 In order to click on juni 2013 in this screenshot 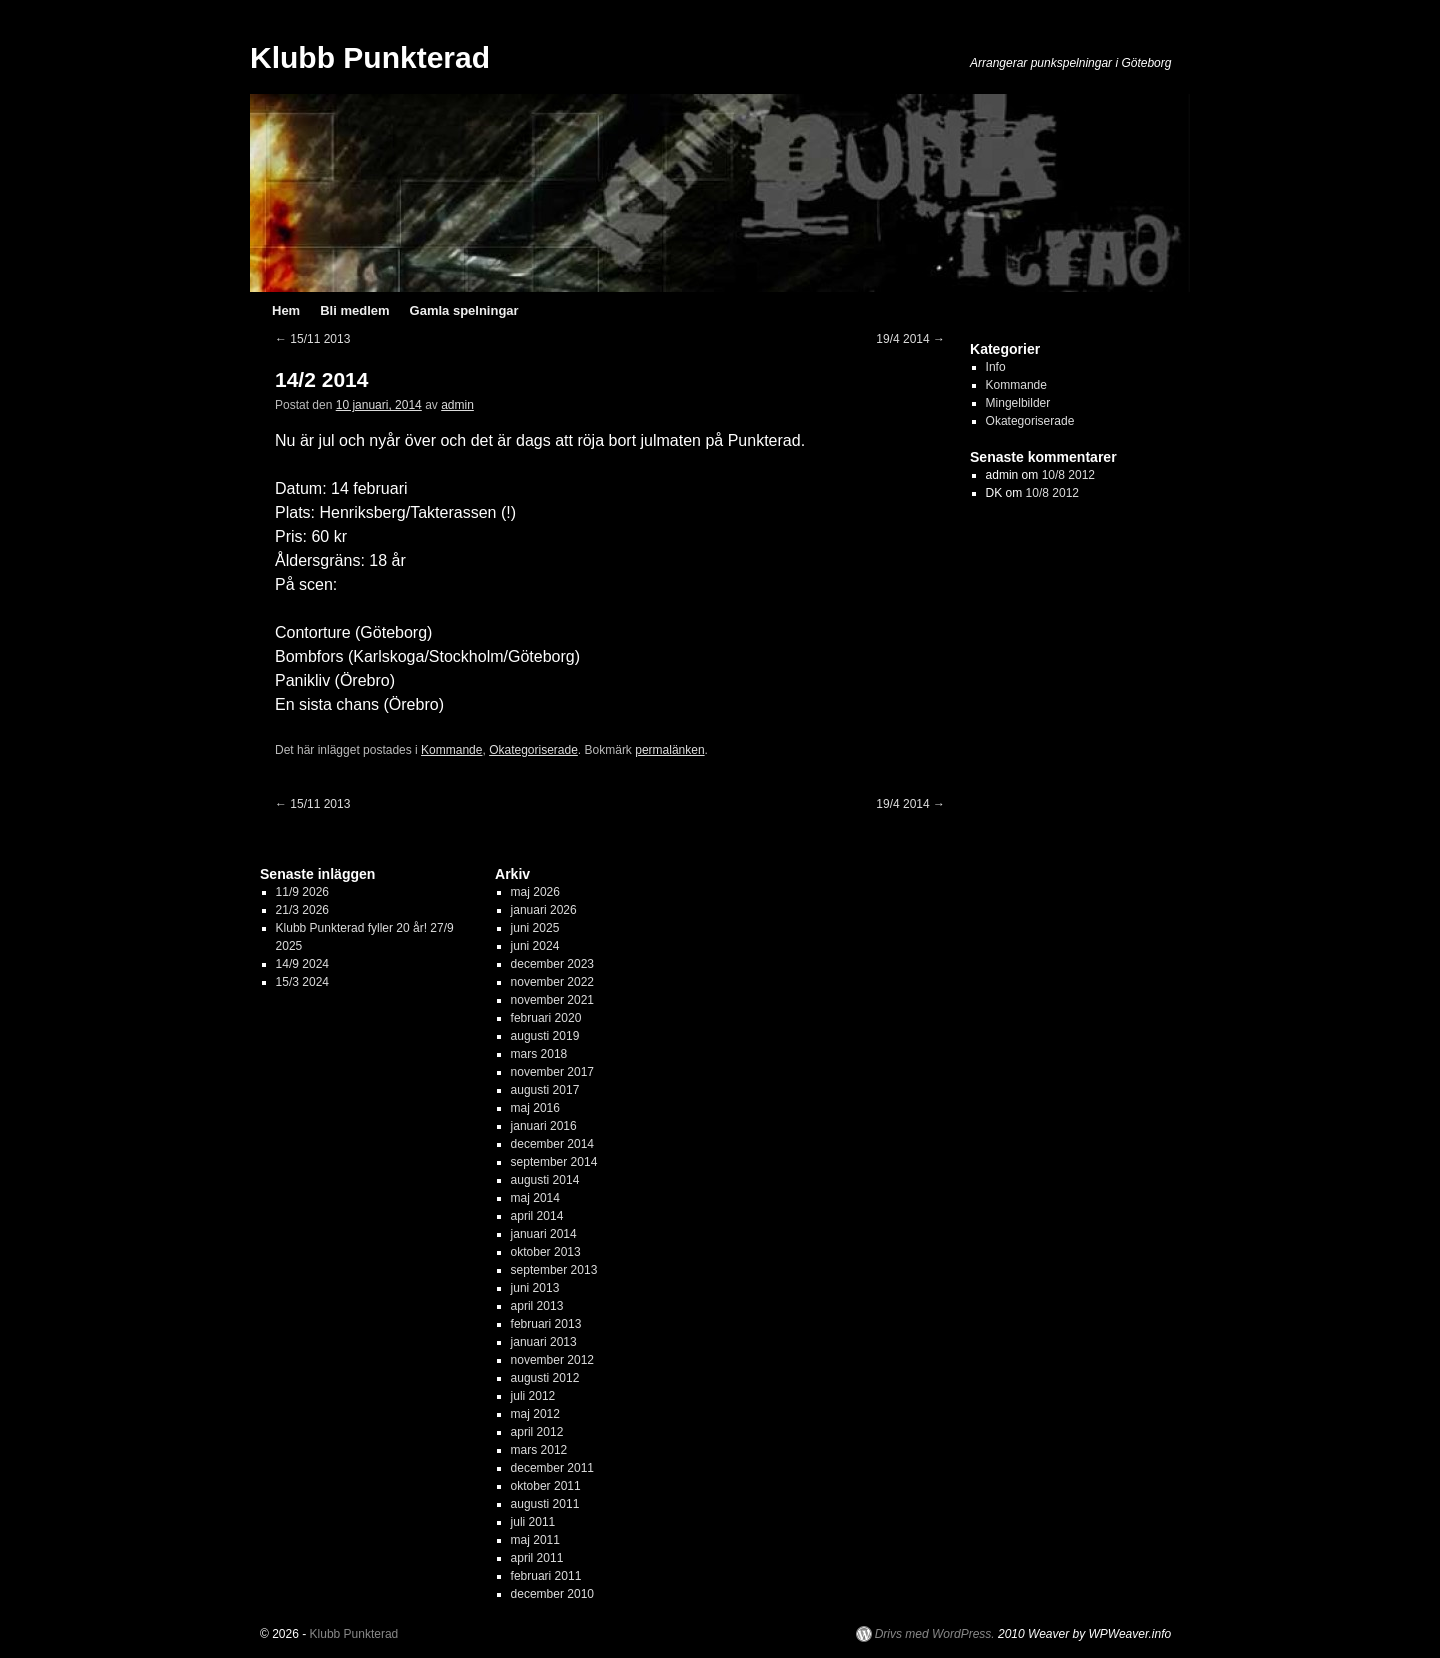, I will do `click(535, 1288)`.